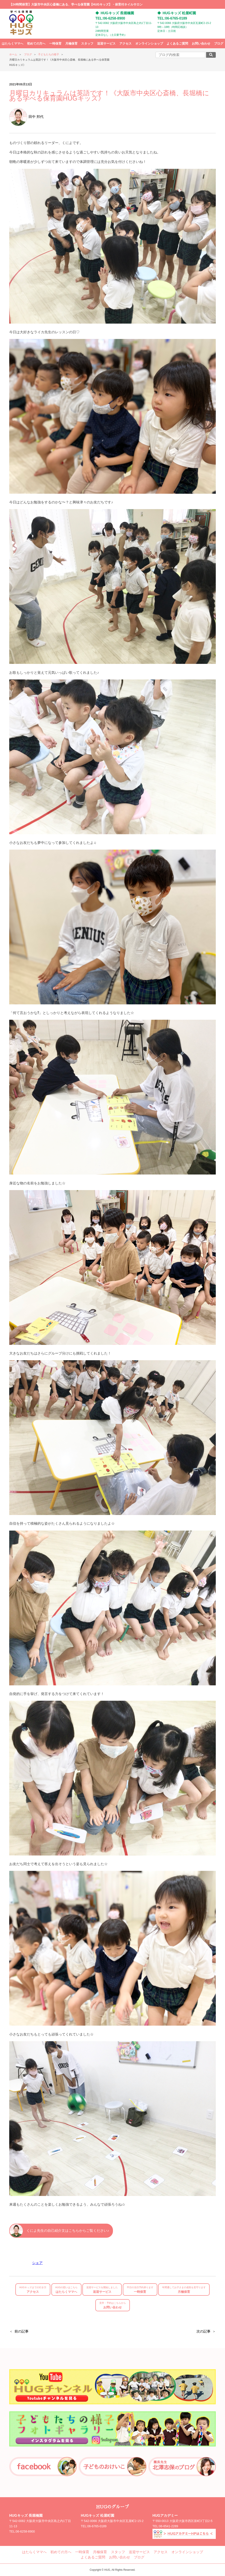 The image size is (225, 2576). What do you see at coordinates (125, 43) in the screenshot?
I see `アクセス` at bounding box center [125, 43].